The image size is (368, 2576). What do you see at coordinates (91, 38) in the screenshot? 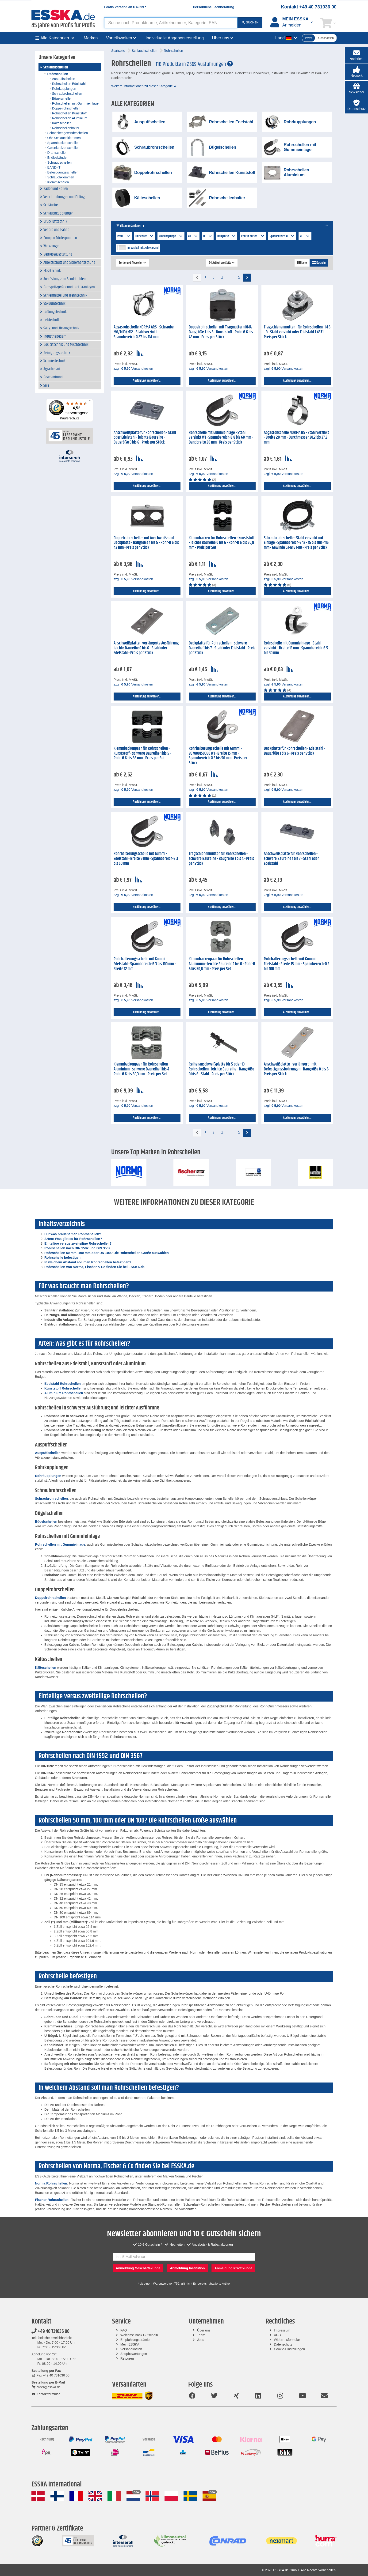
I see `Marken` at bounding box center [91, 38].